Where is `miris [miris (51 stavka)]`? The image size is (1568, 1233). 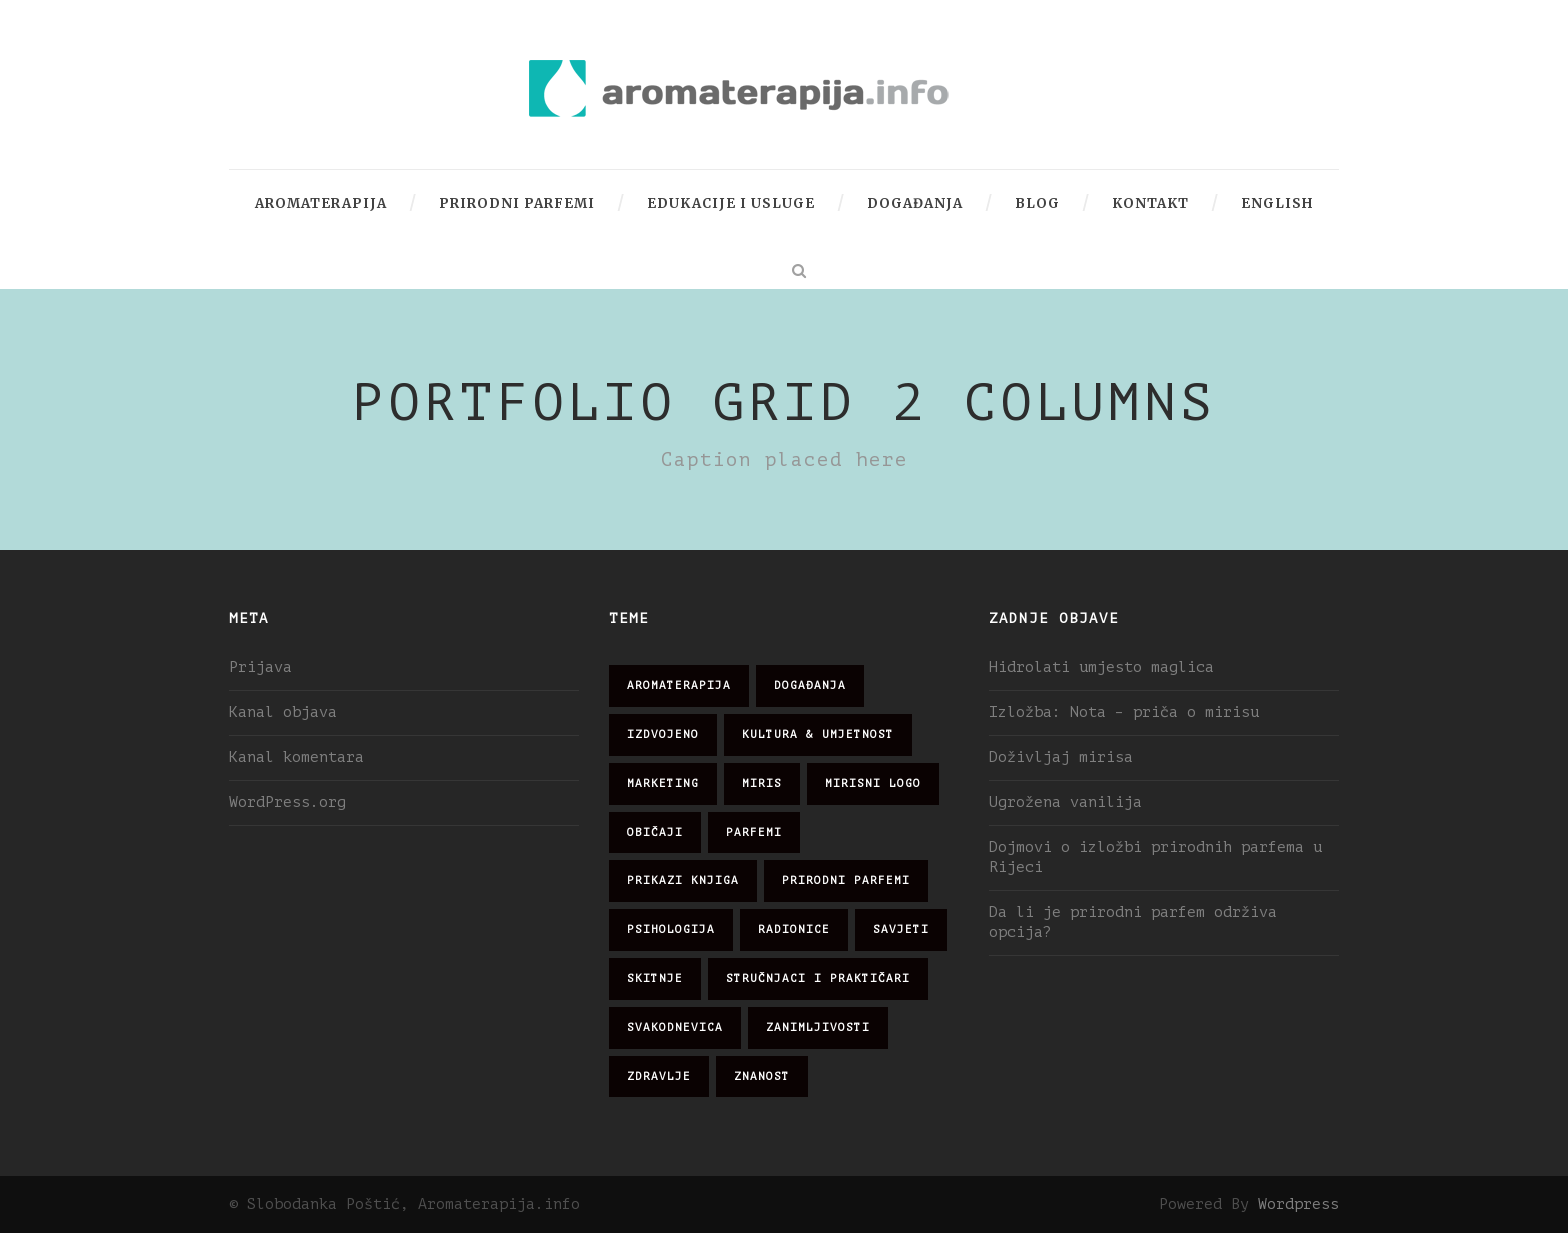 miris [miris (51 stavka)] is located at coordinates (762, 783).